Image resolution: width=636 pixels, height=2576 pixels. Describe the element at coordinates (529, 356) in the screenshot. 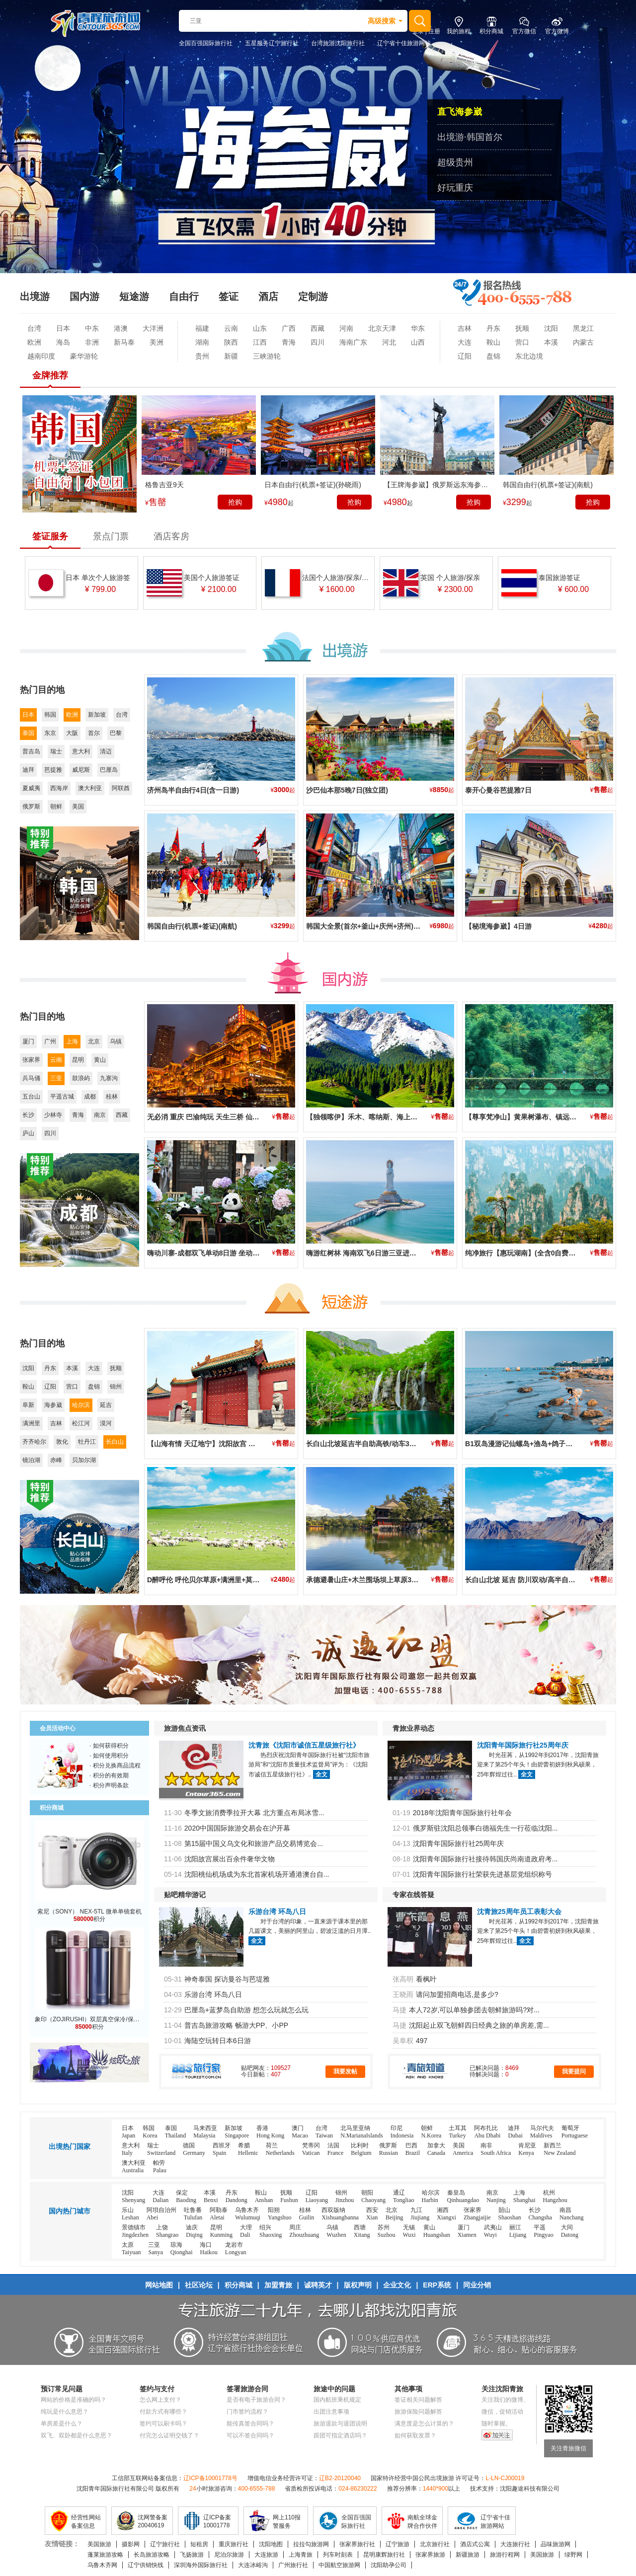

I see `东北边境` at that location.